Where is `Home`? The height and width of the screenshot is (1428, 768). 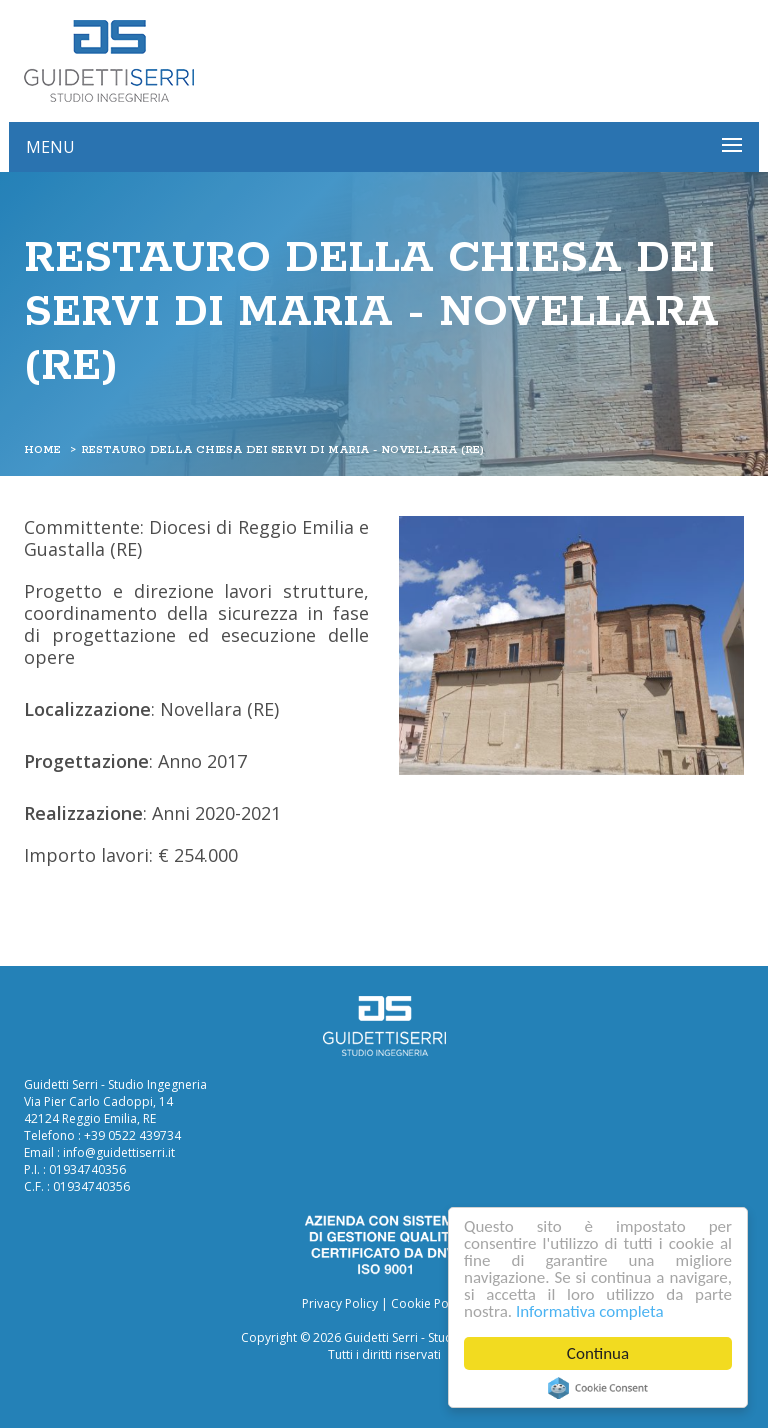
Home is located at coordinates (42, 450).